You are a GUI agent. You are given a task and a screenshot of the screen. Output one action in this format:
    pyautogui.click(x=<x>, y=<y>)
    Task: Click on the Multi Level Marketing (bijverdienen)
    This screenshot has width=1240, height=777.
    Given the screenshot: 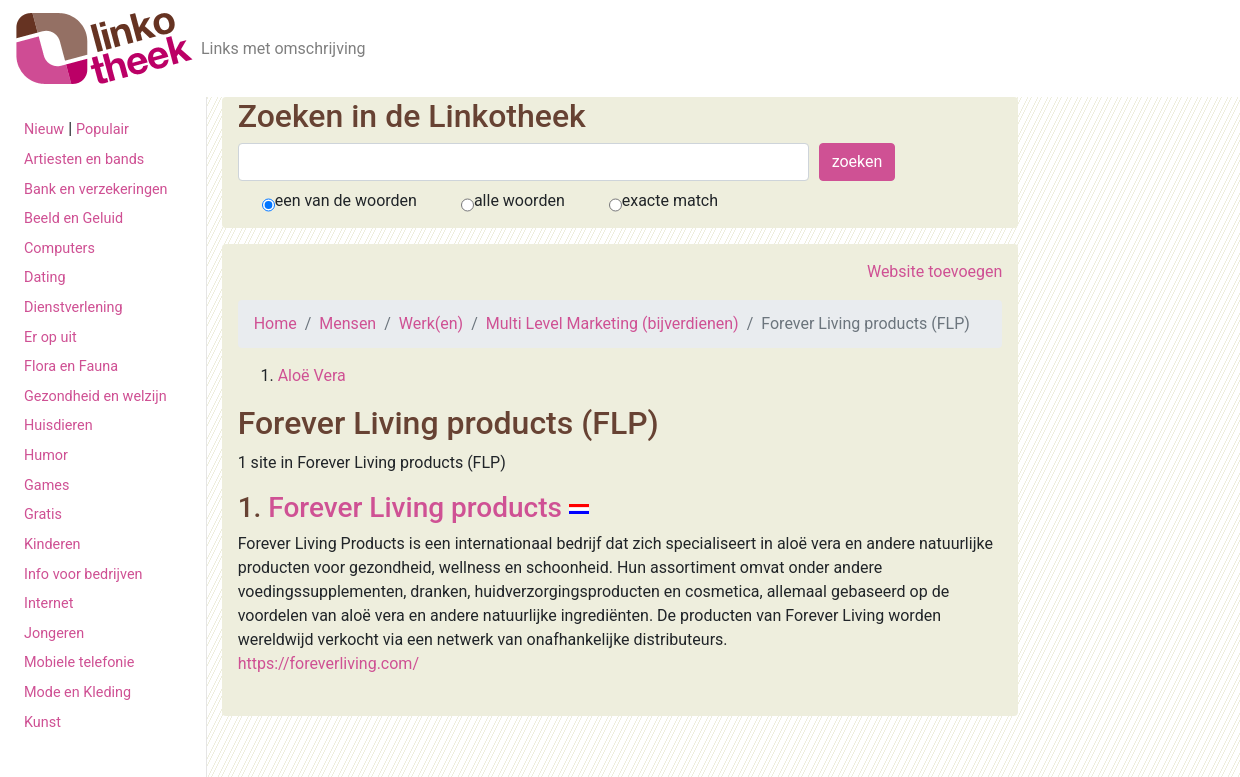 What is the action you would take?
    pyautogui.click(x=612, y=323)
    